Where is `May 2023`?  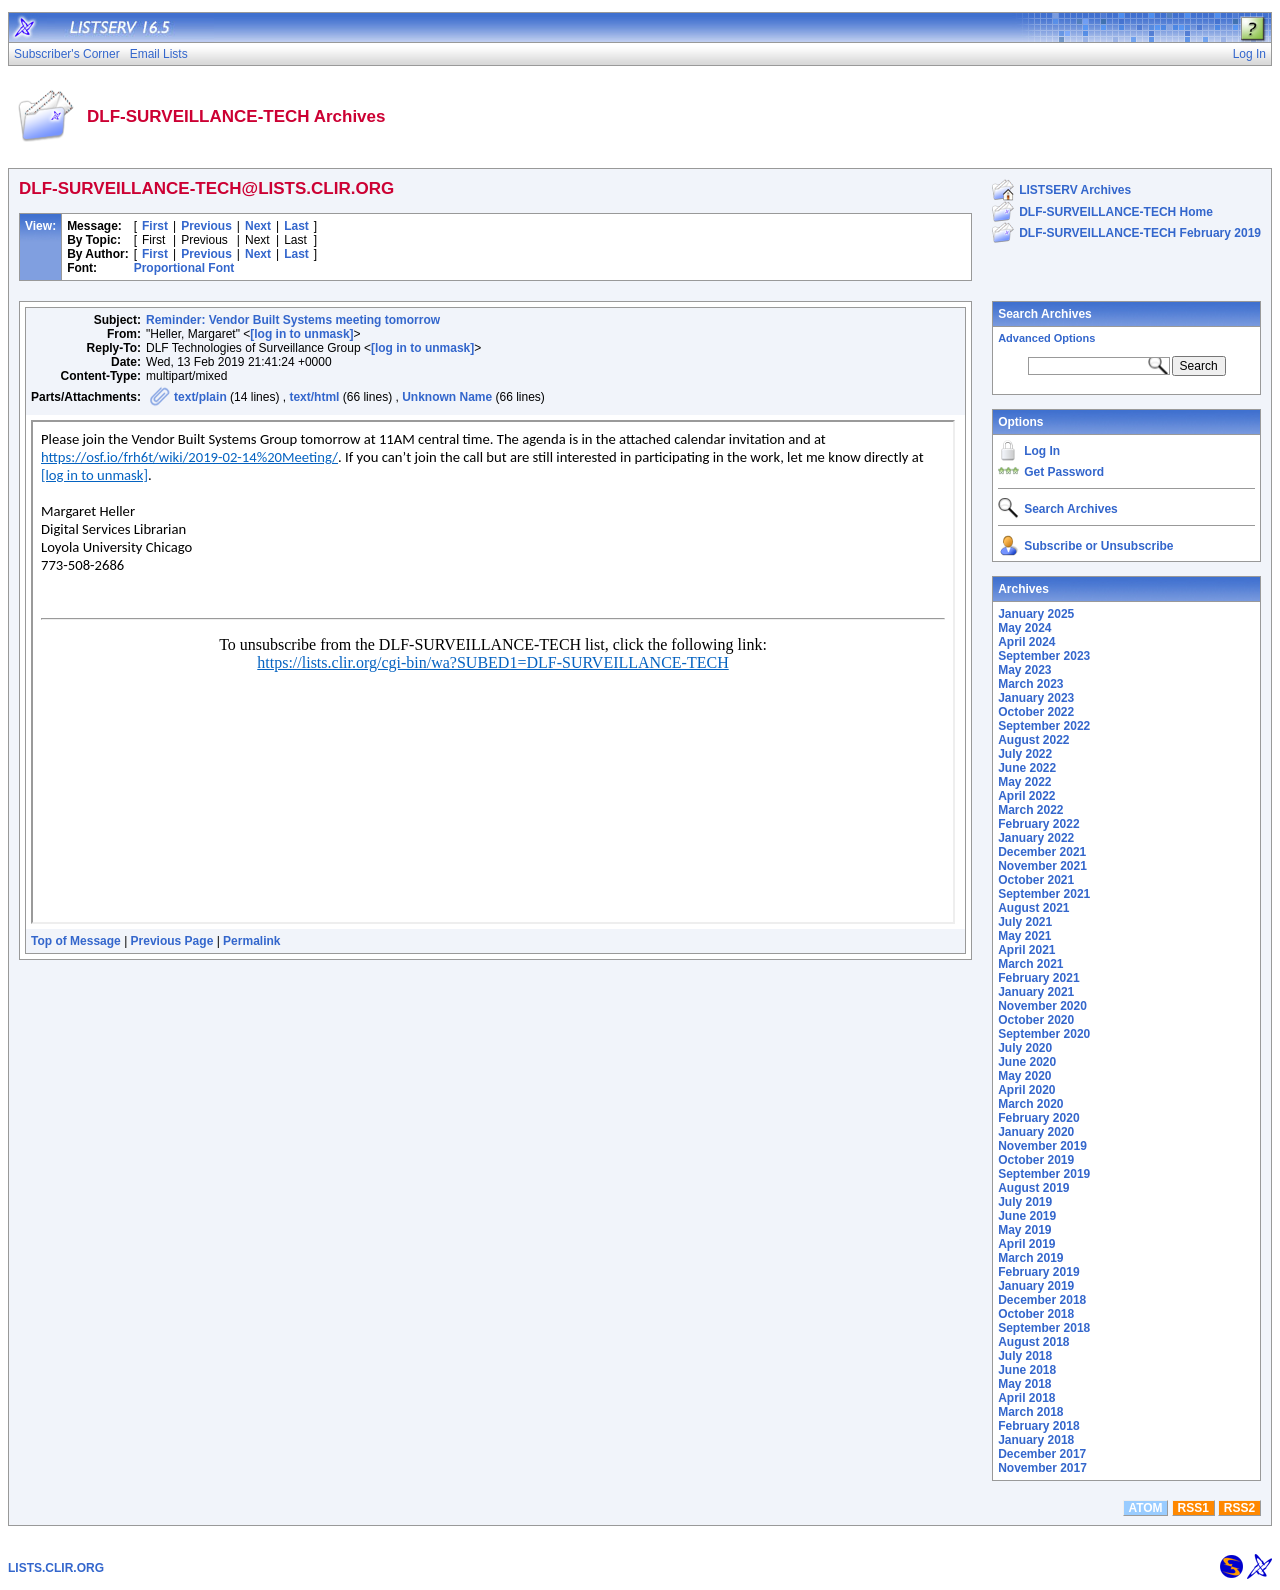
May 2023 is located at coordinates (1024, 670).